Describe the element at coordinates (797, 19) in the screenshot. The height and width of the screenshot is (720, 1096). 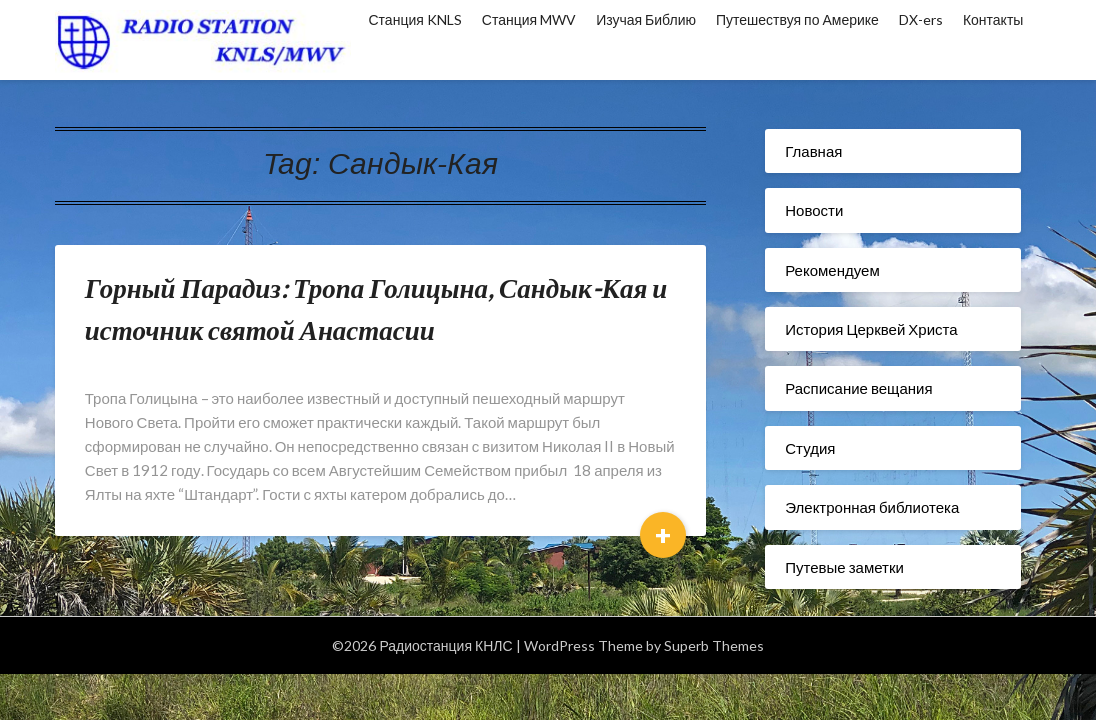
I see `Путешествуя по Америке` at that location.